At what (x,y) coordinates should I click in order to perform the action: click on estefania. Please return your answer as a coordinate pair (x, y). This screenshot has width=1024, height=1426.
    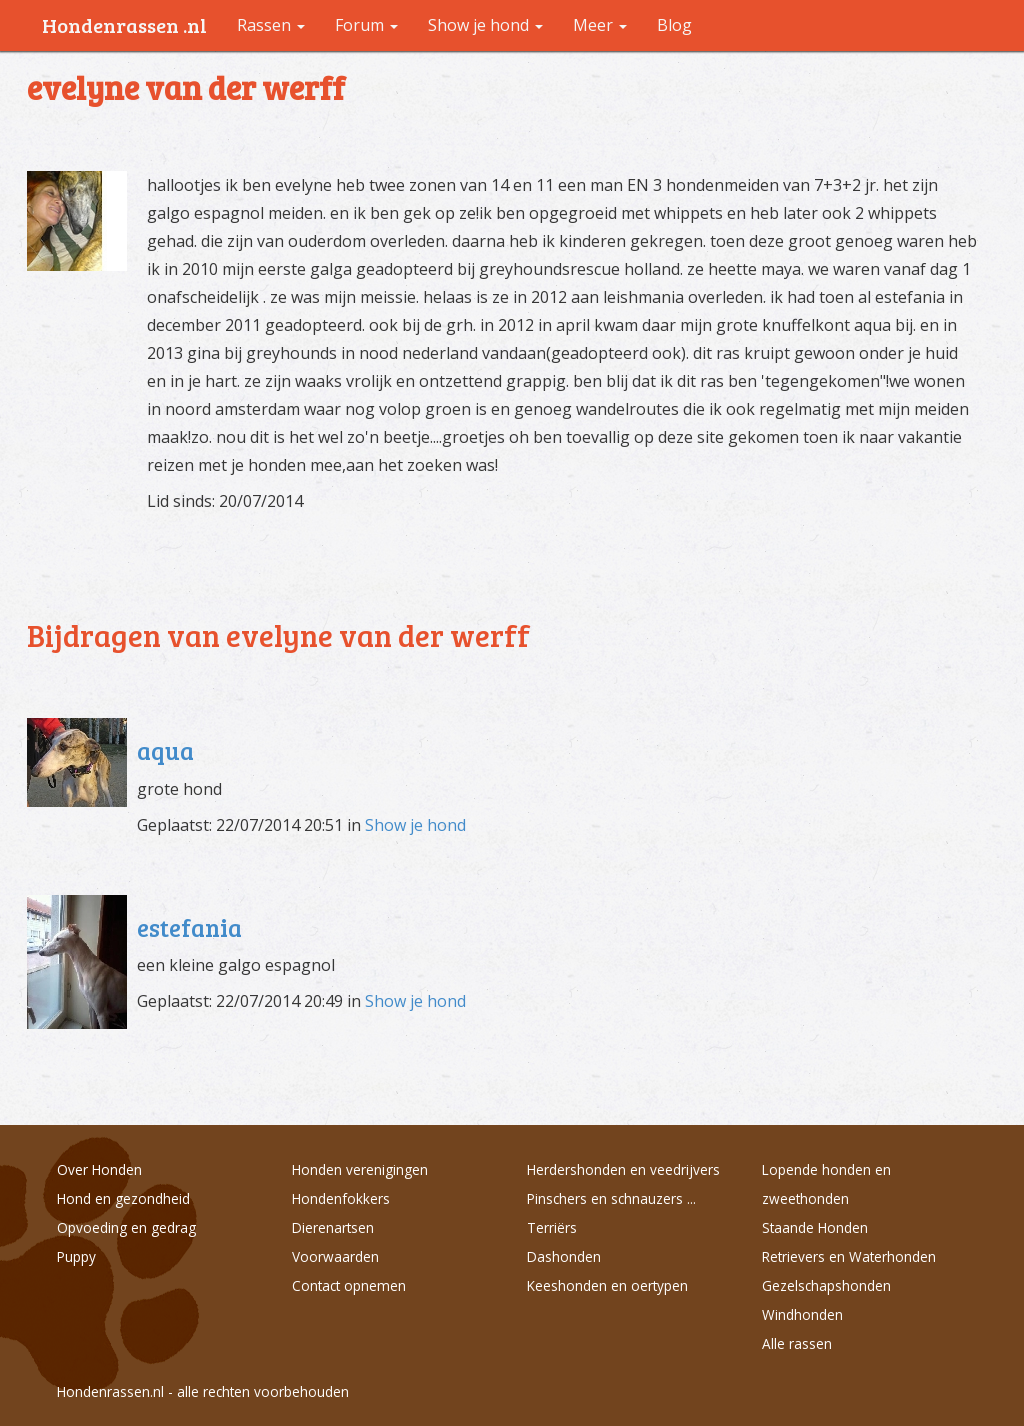
    Looking at the image, I should click on (189, 927).